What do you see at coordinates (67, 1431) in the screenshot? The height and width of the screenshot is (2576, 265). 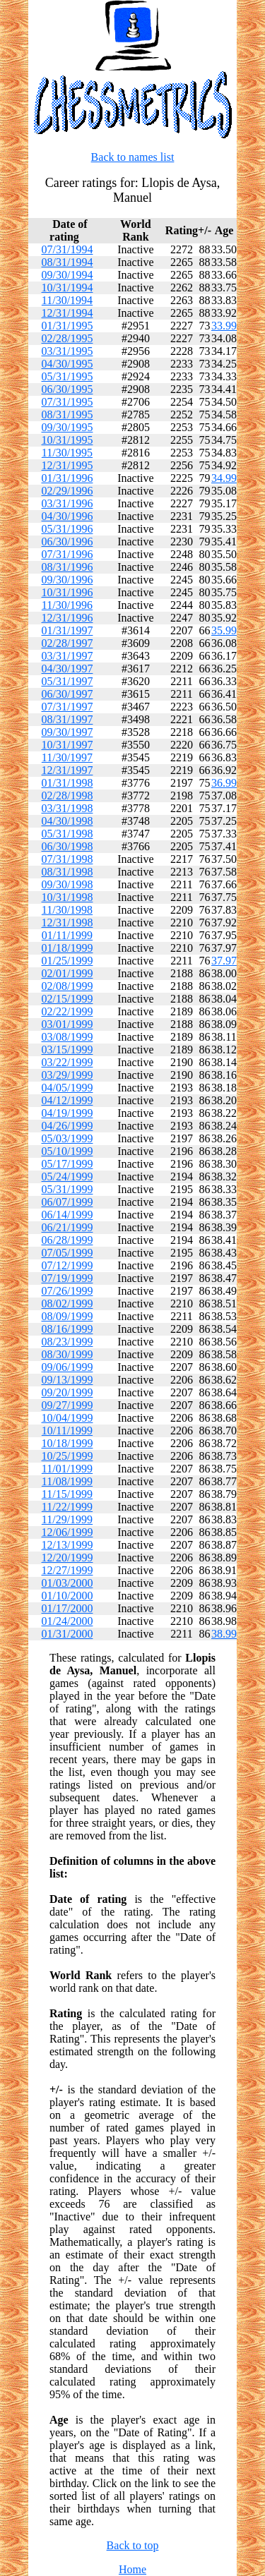 I see `10/11/1999` at bounding box center [67, 1431].